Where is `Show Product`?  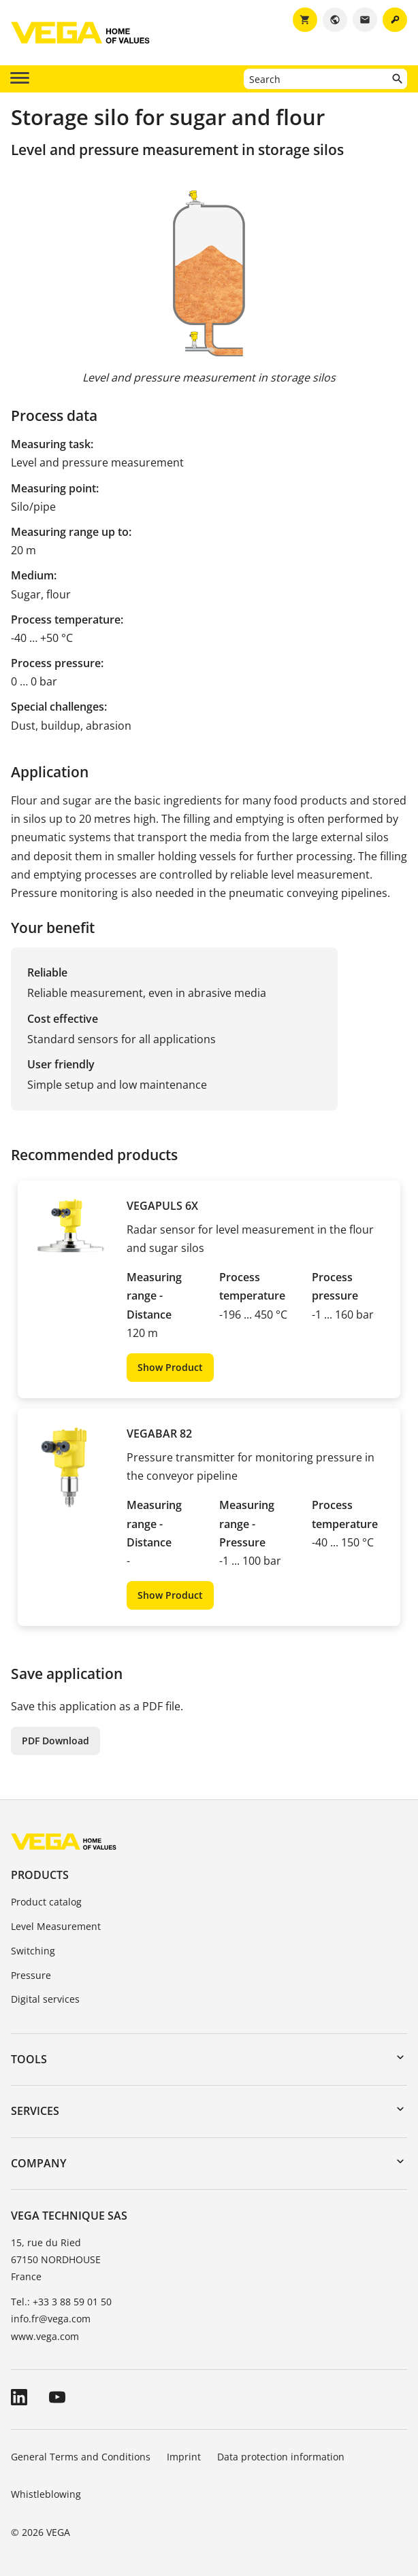 Show Product is located at coordinates (170, 1367).